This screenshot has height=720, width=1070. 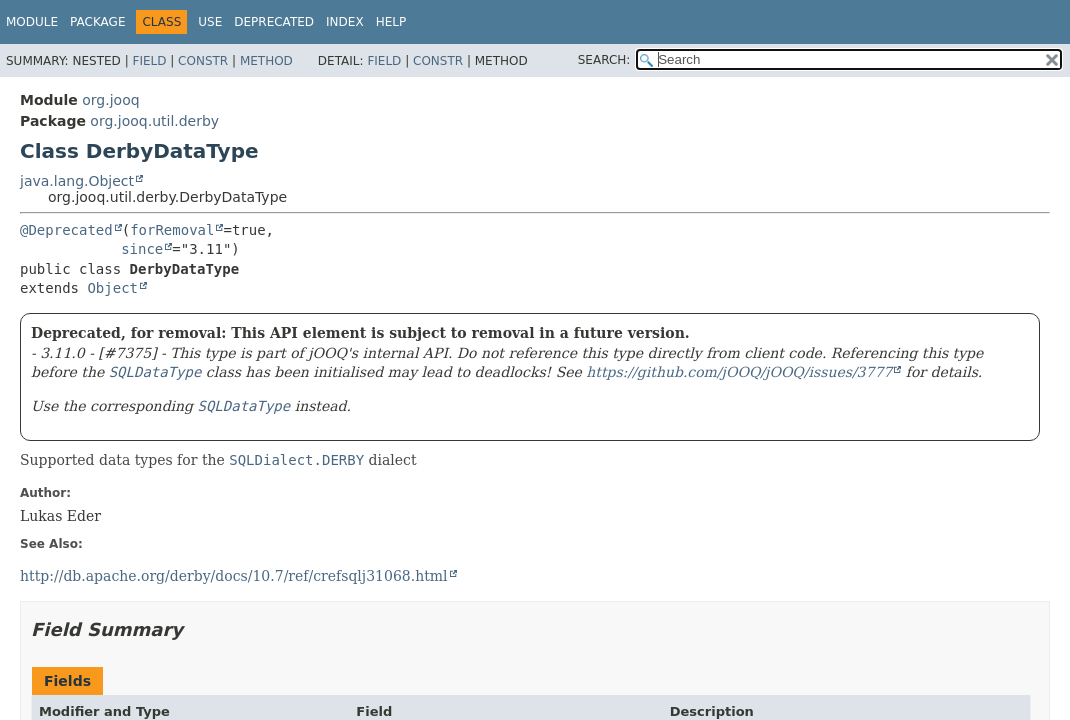 What do you see at coordinates (149, 61) in the screenshot?
I see `Field` at bounding box center [149, 61].